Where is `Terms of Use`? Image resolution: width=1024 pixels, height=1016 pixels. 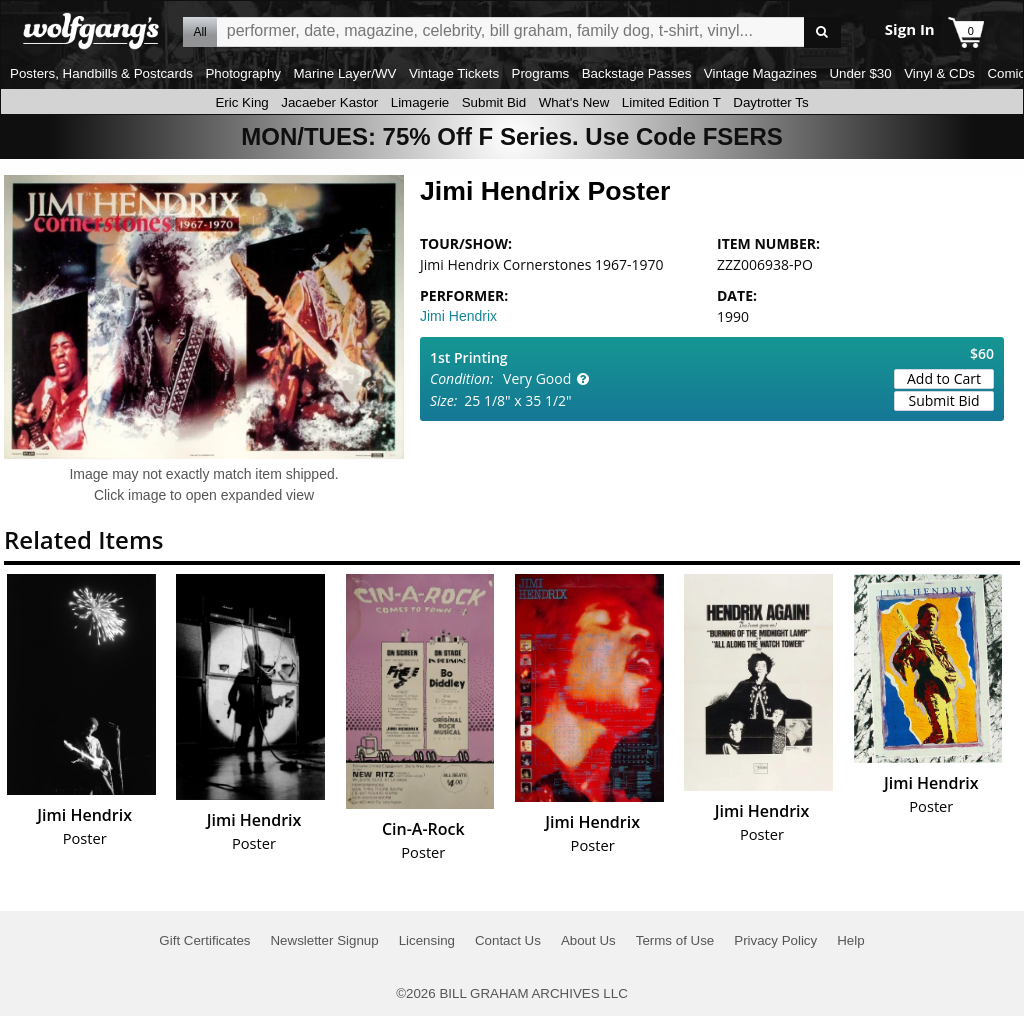 Terms of Use is located at coordinates (675, 940).